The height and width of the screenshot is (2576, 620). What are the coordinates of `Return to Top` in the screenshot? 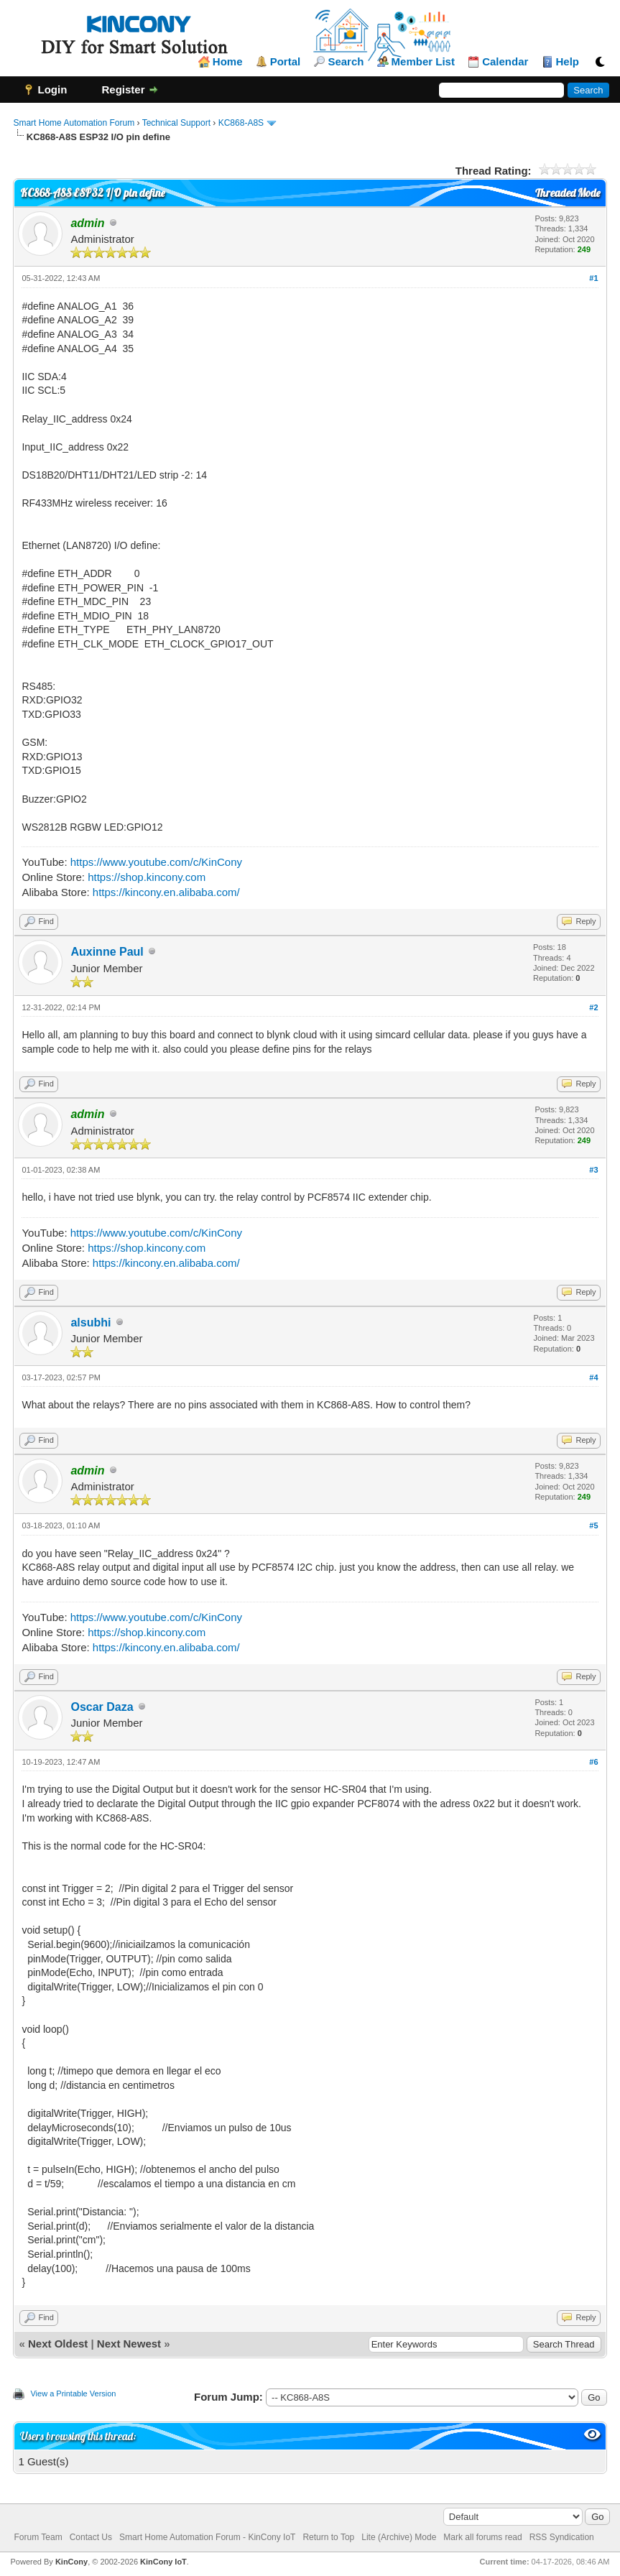 It's located at (328, 2537).